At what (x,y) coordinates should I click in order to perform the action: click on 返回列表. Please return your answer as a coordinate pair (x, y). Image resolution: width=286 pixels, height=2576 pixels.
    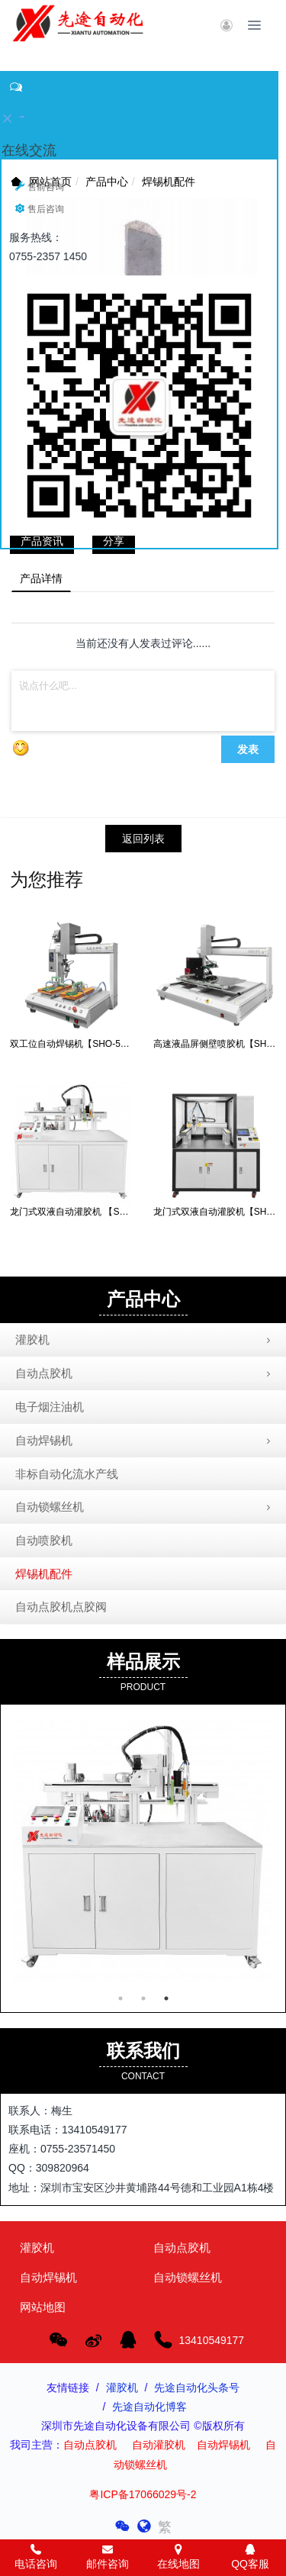
    Looking at the image, I should click on (143, 838).